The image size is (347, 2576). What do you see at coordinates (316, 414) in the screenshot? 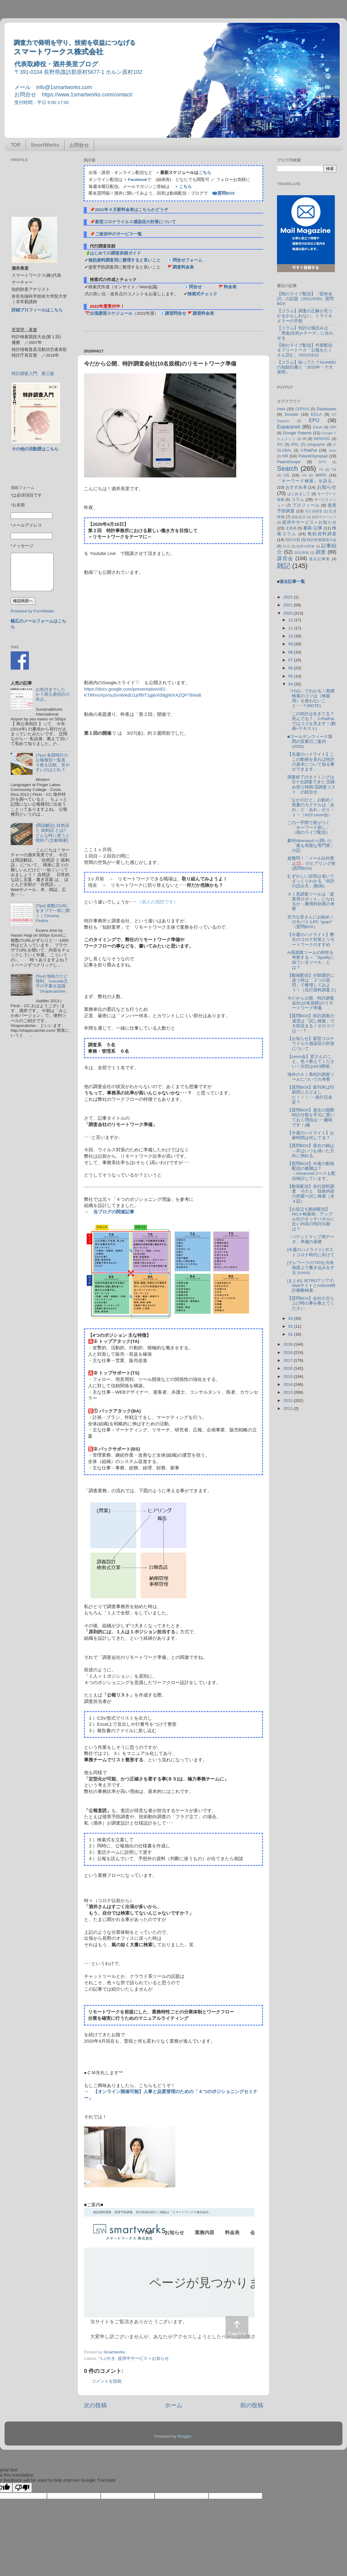
I see `ECLA` at bounding box center [316, 414].